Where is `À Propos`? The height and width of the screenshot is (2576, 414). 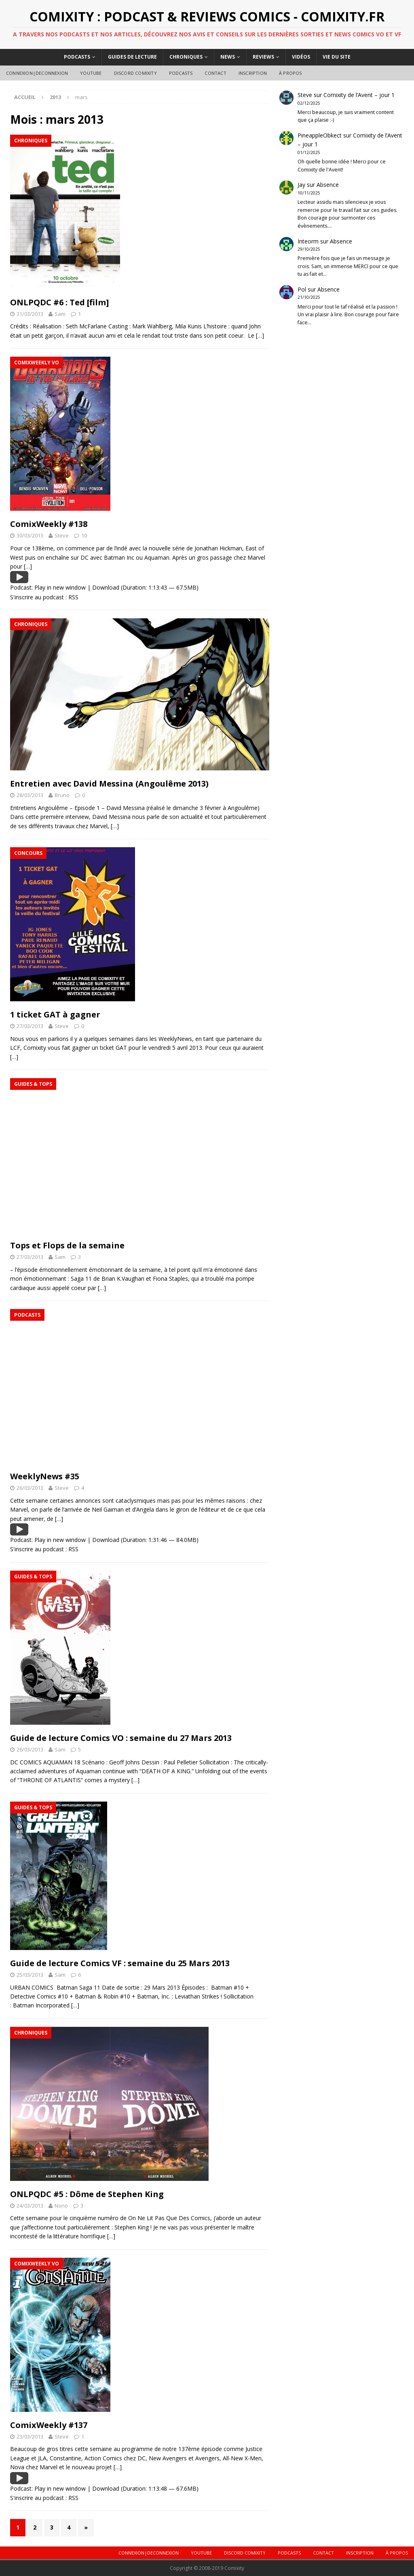
À Propos is located at coordinates (290, 73).